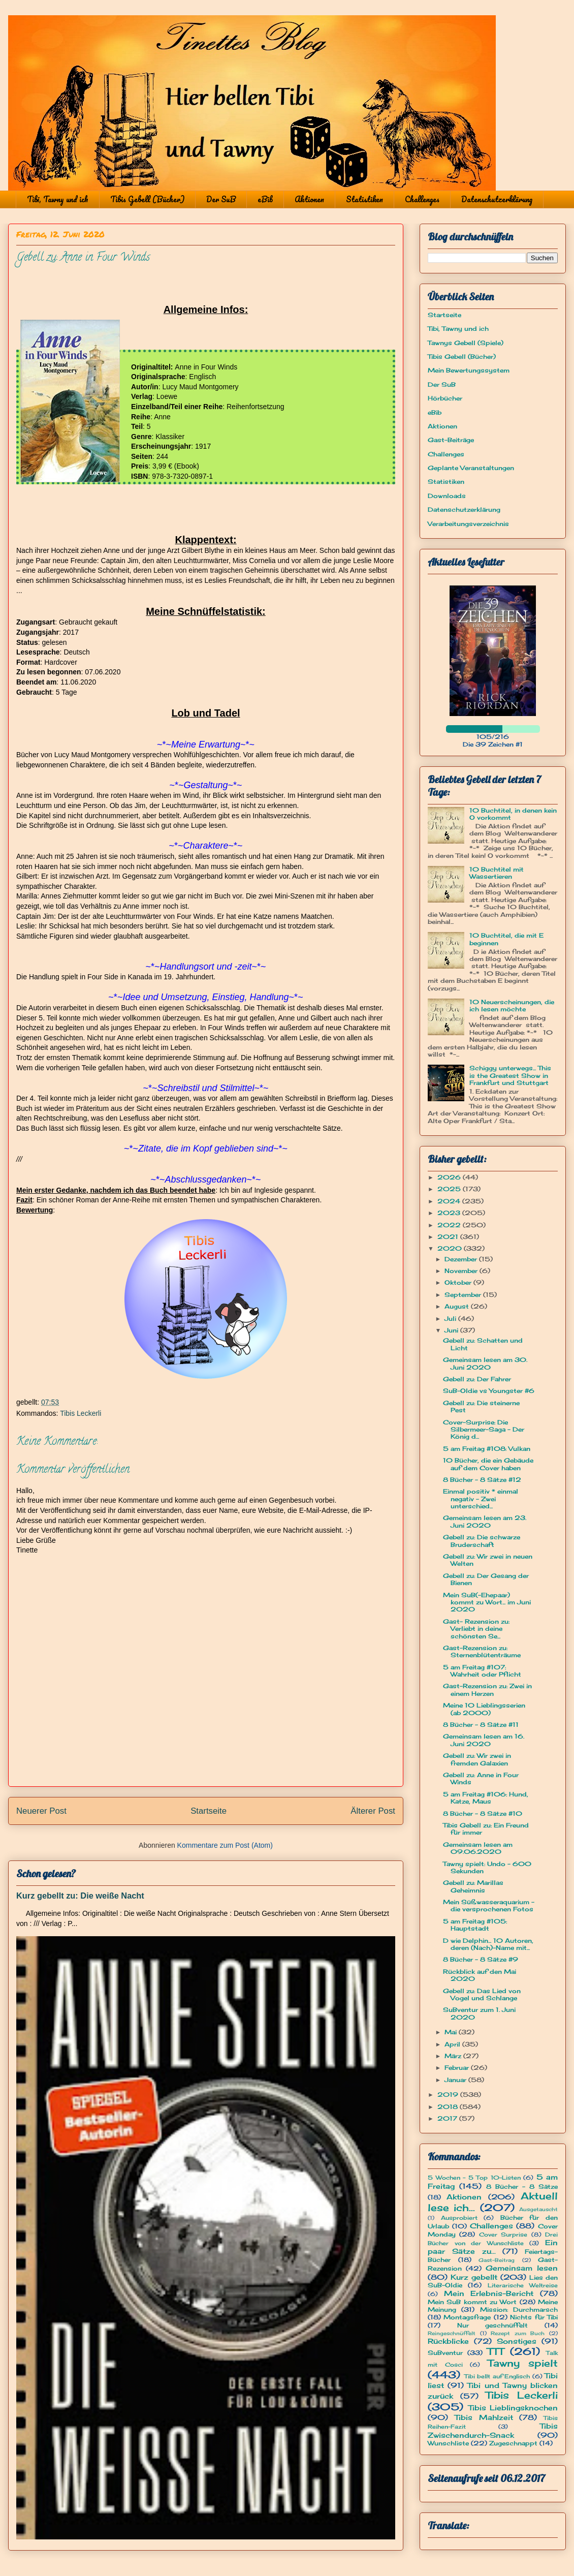 The image size is (574, 2576). Describe the element at coordinates (497, 2260) in the screenshot. I see `Gast-Beitrag` at that location.